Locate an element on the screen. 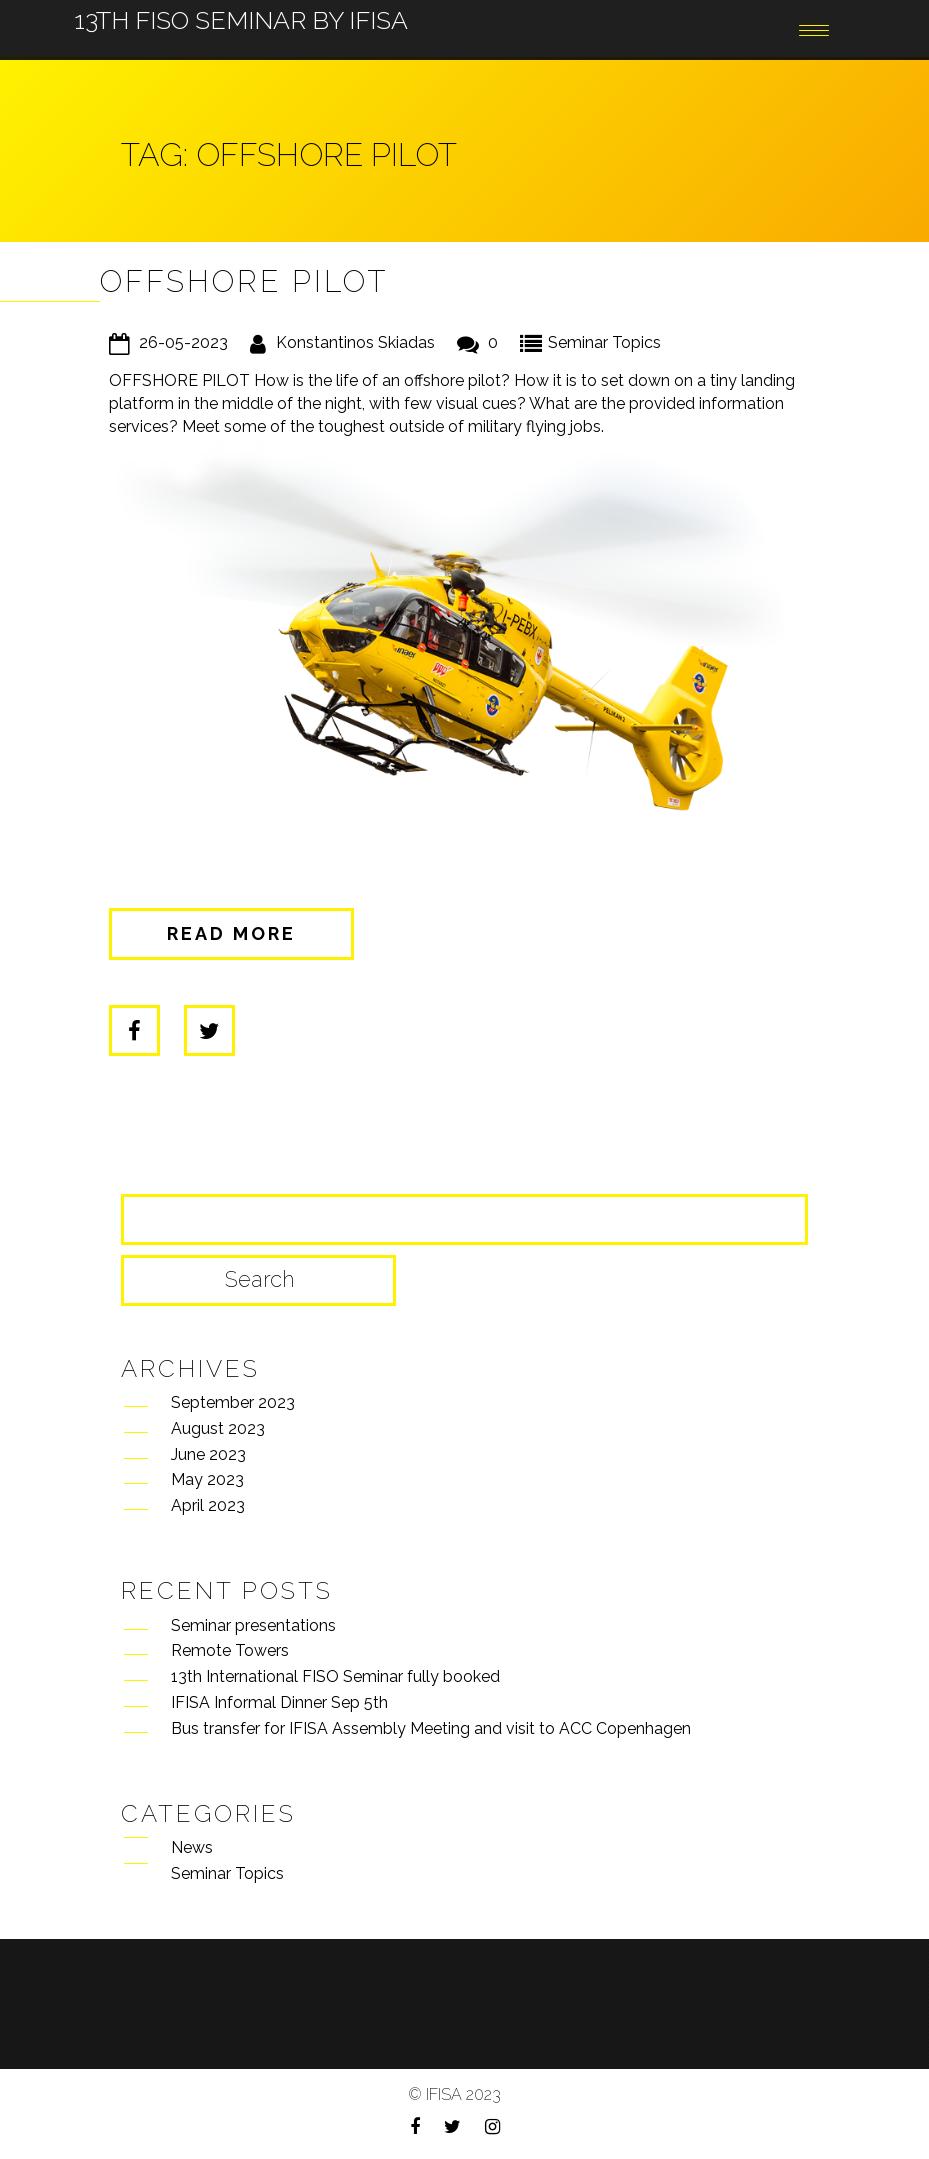 This screenshot has width=929, height=2159. News is located at coordinates (192, 1847).